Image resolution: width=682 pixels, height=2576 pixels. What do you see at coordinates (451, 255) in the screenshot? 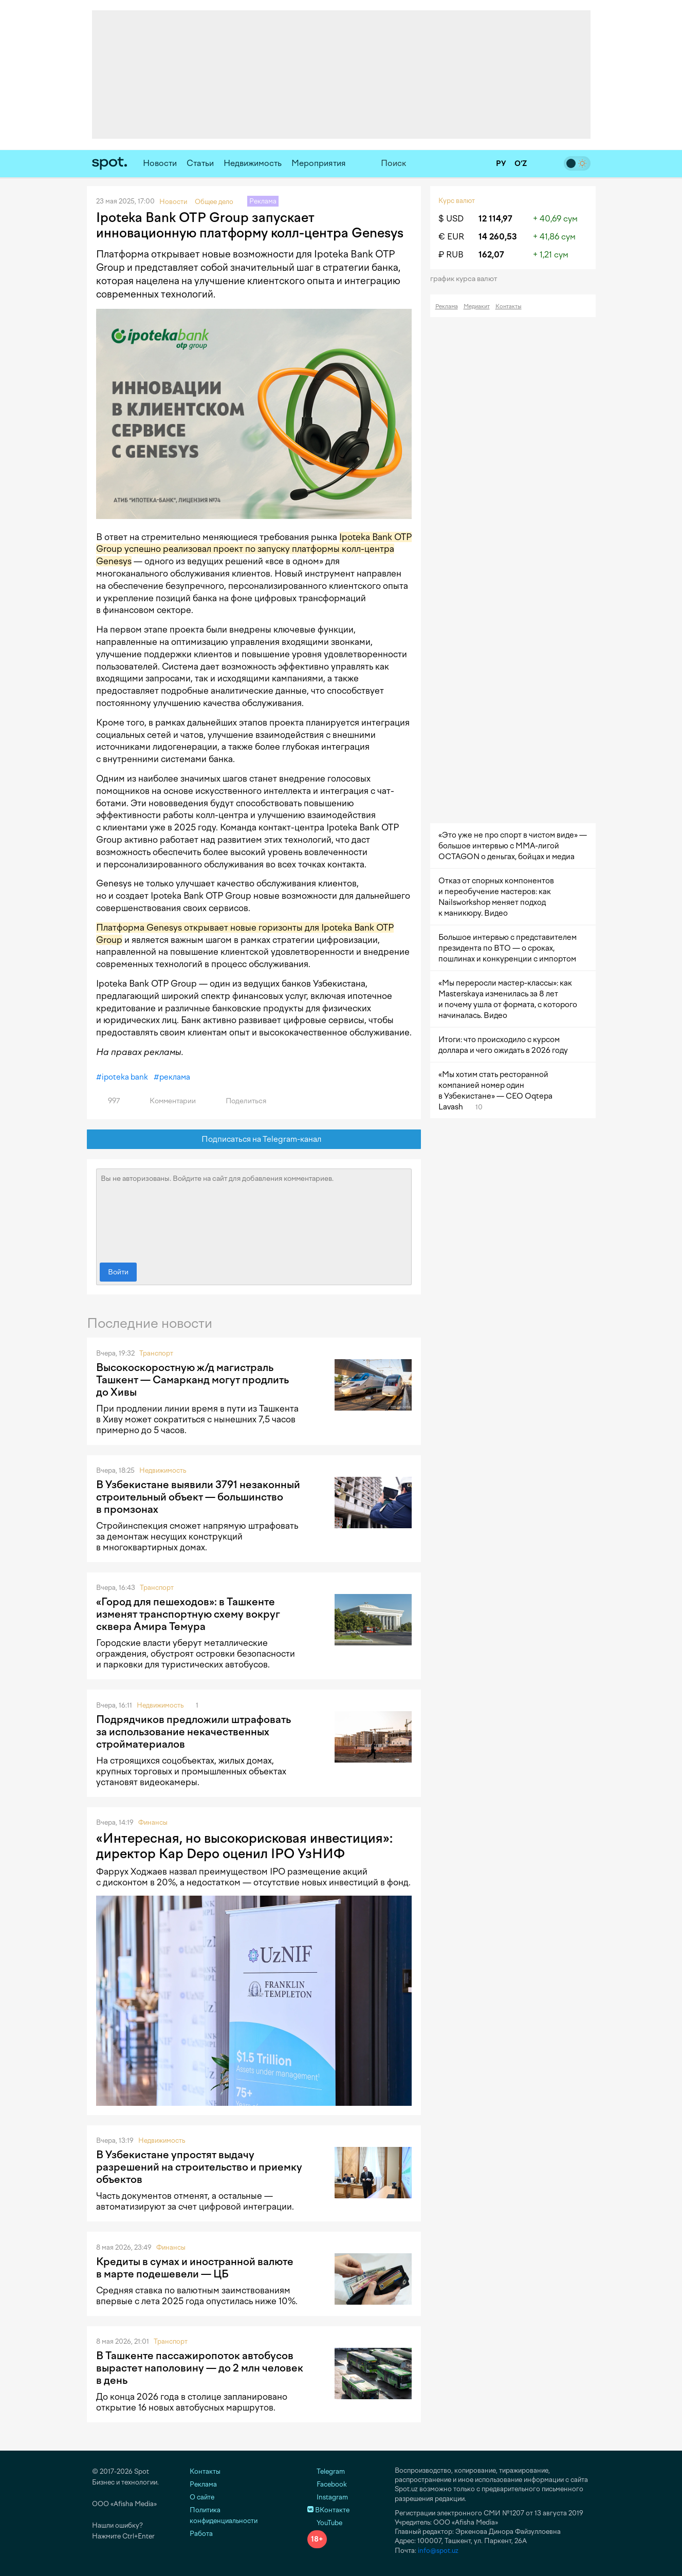
I see `₽ RUB` at bounding box center [451, 255].